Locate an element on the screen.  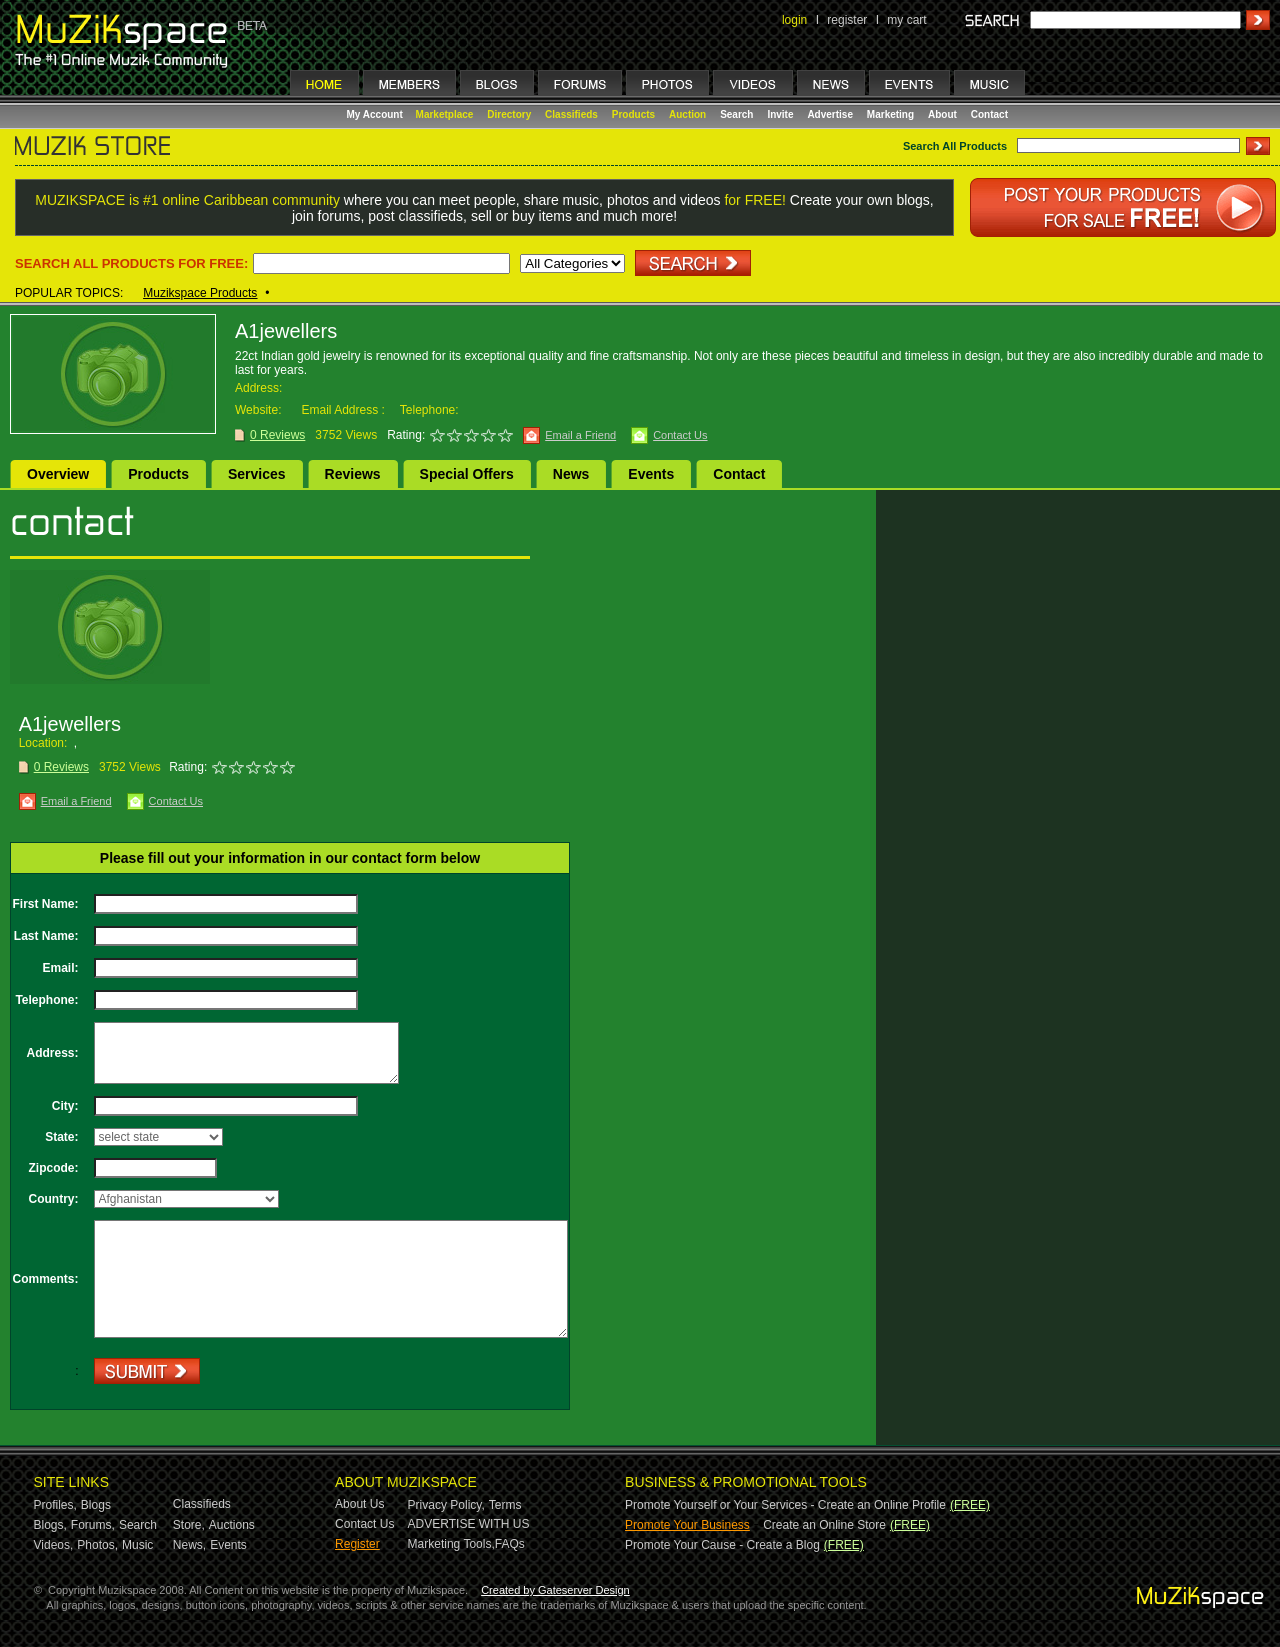
Advertise is located at coordinates (830, 114).